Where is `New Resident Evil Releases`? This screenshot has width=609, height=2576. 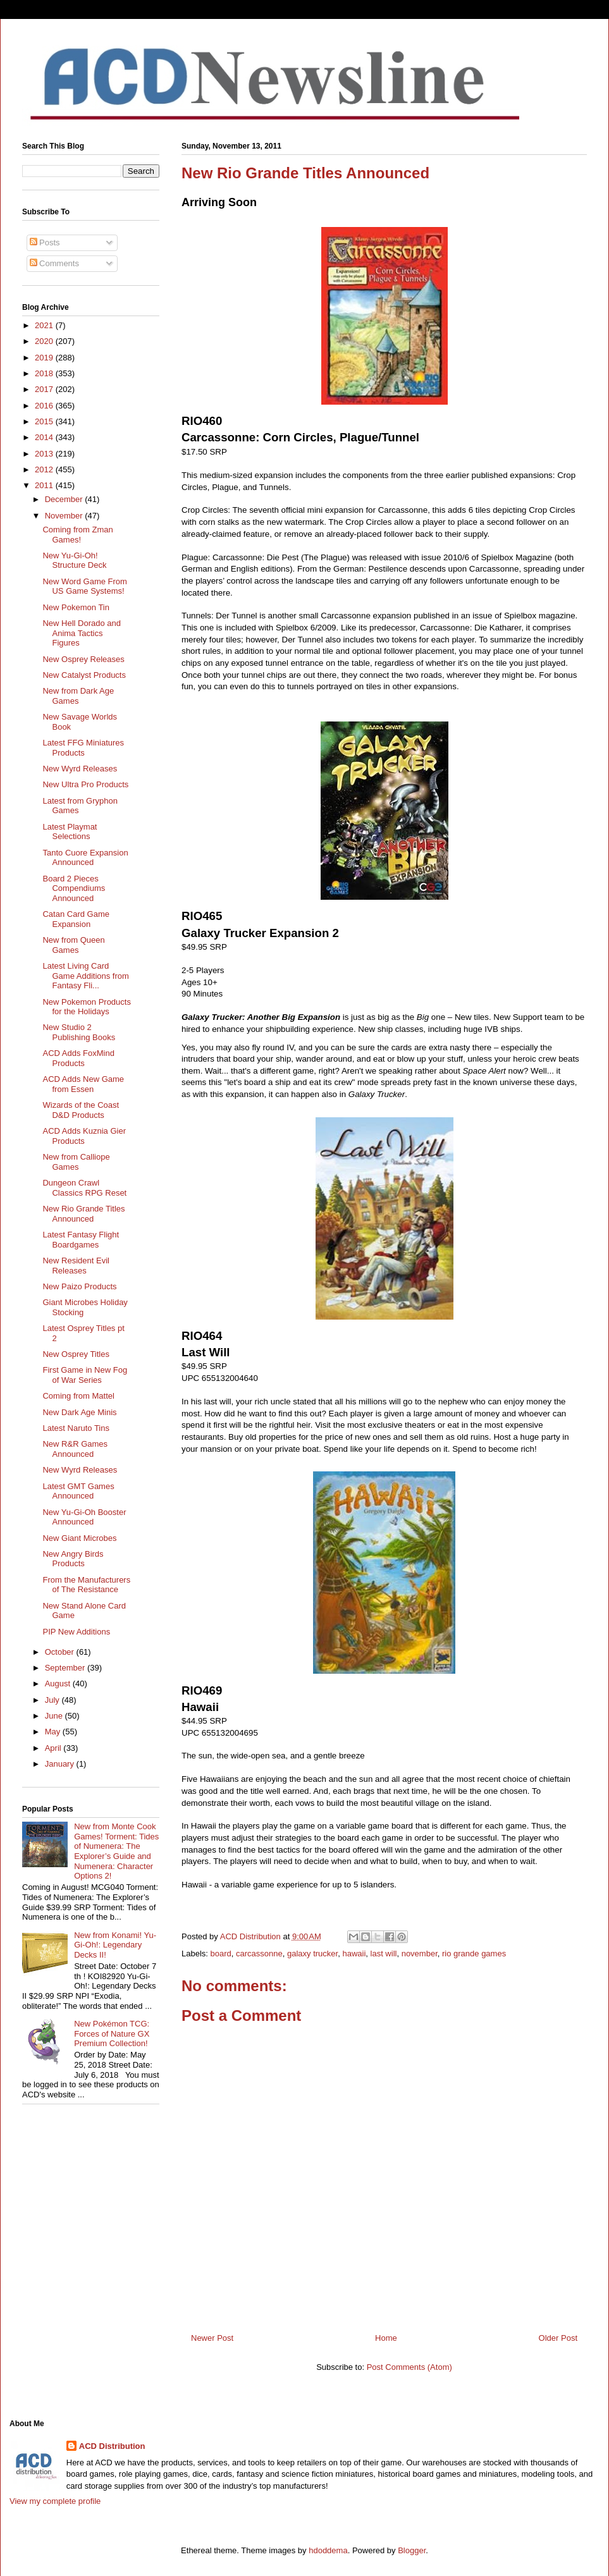 New Resident Evil Releases is located at coordinates (75, 1265).